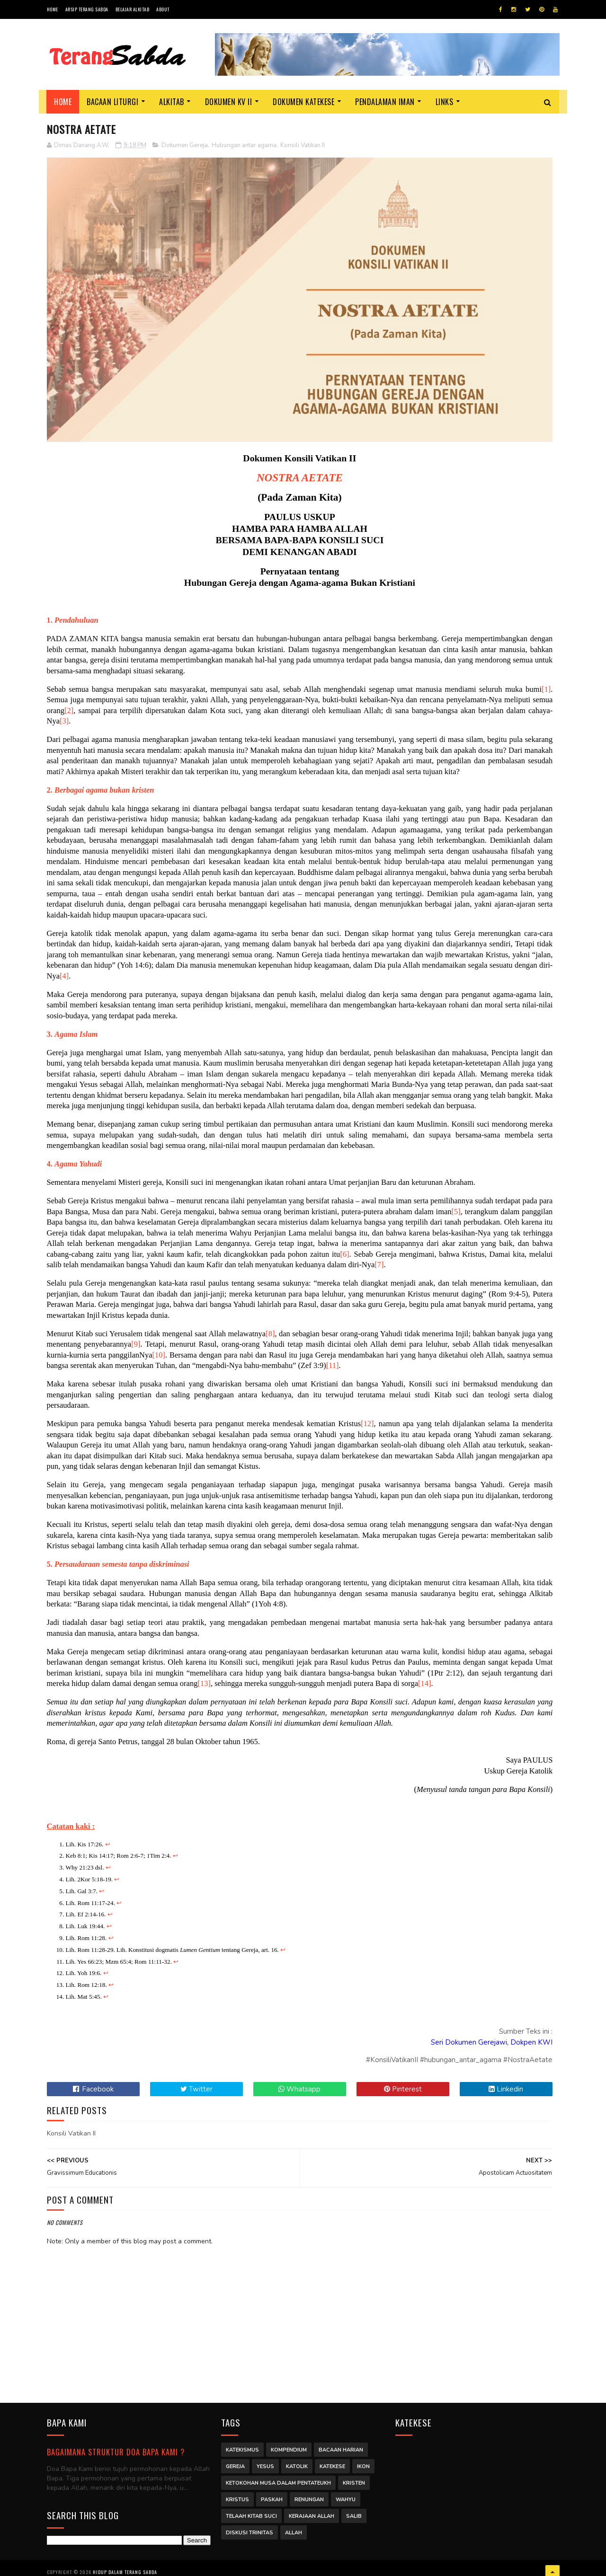 Image resolution: width=606 pixels, height=2576 pixels. Describe the element at coordinates (488, 2041) in the screenshot. I see `Seri Dokumen Gerejawi, Dokpen KWI` at that location.